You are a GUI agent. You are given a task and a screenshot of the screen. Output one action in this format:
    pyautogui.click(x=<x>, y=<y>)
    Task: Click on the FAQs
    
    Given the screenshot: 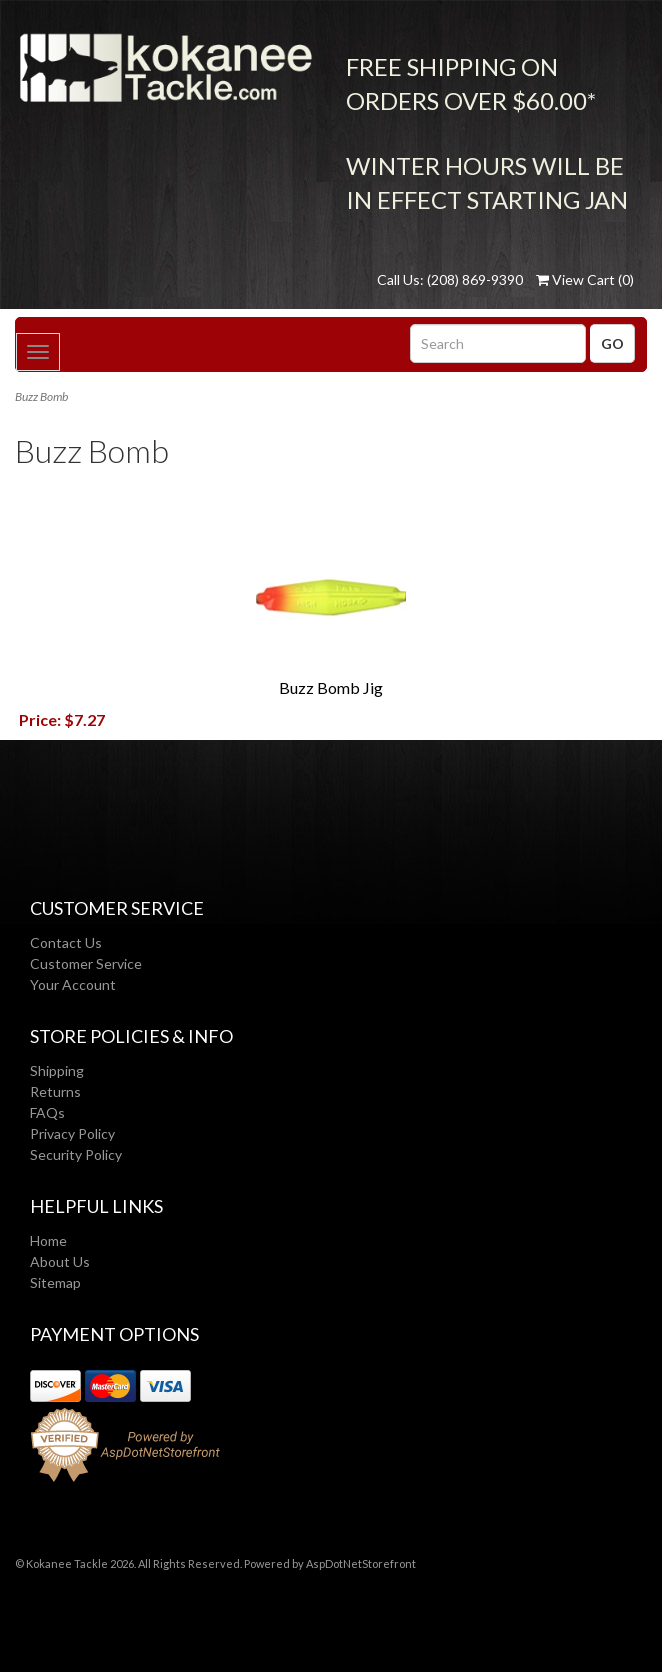 What is the action you would take?
    pyautogui.click(x=47, y=1112)
    